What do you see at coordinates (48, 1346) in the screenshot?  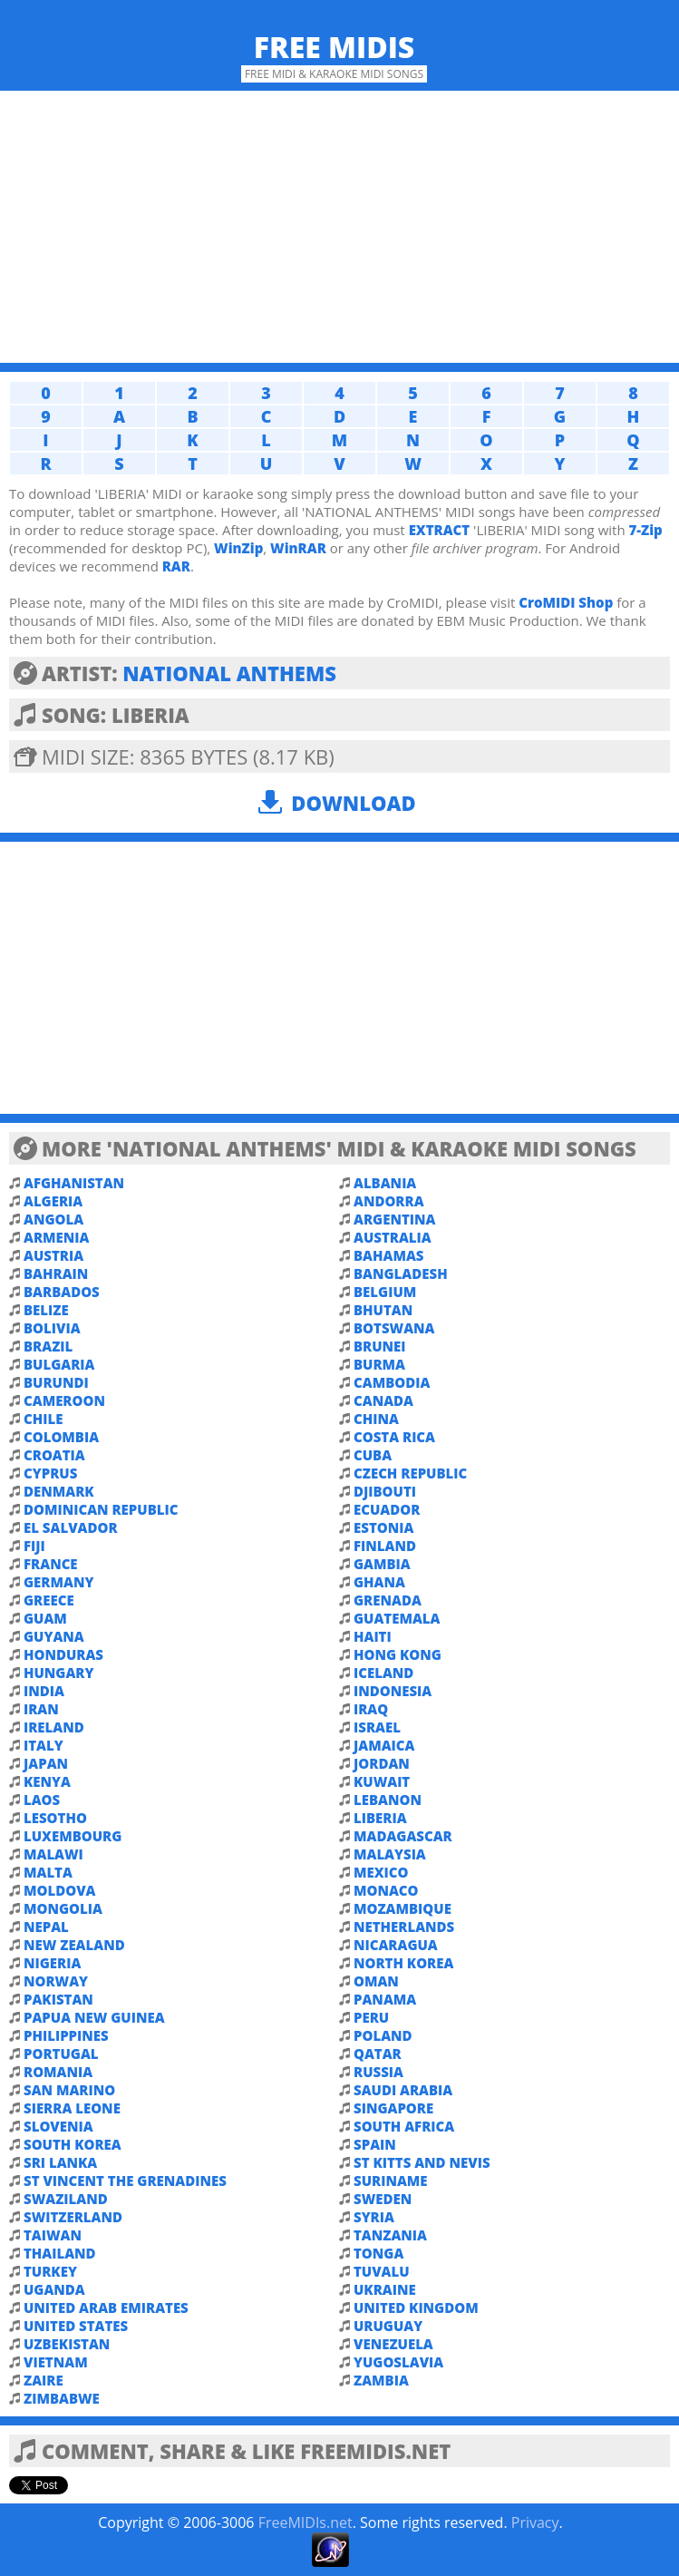 I see `BRAZIL` at bounding box center [48, 1346].